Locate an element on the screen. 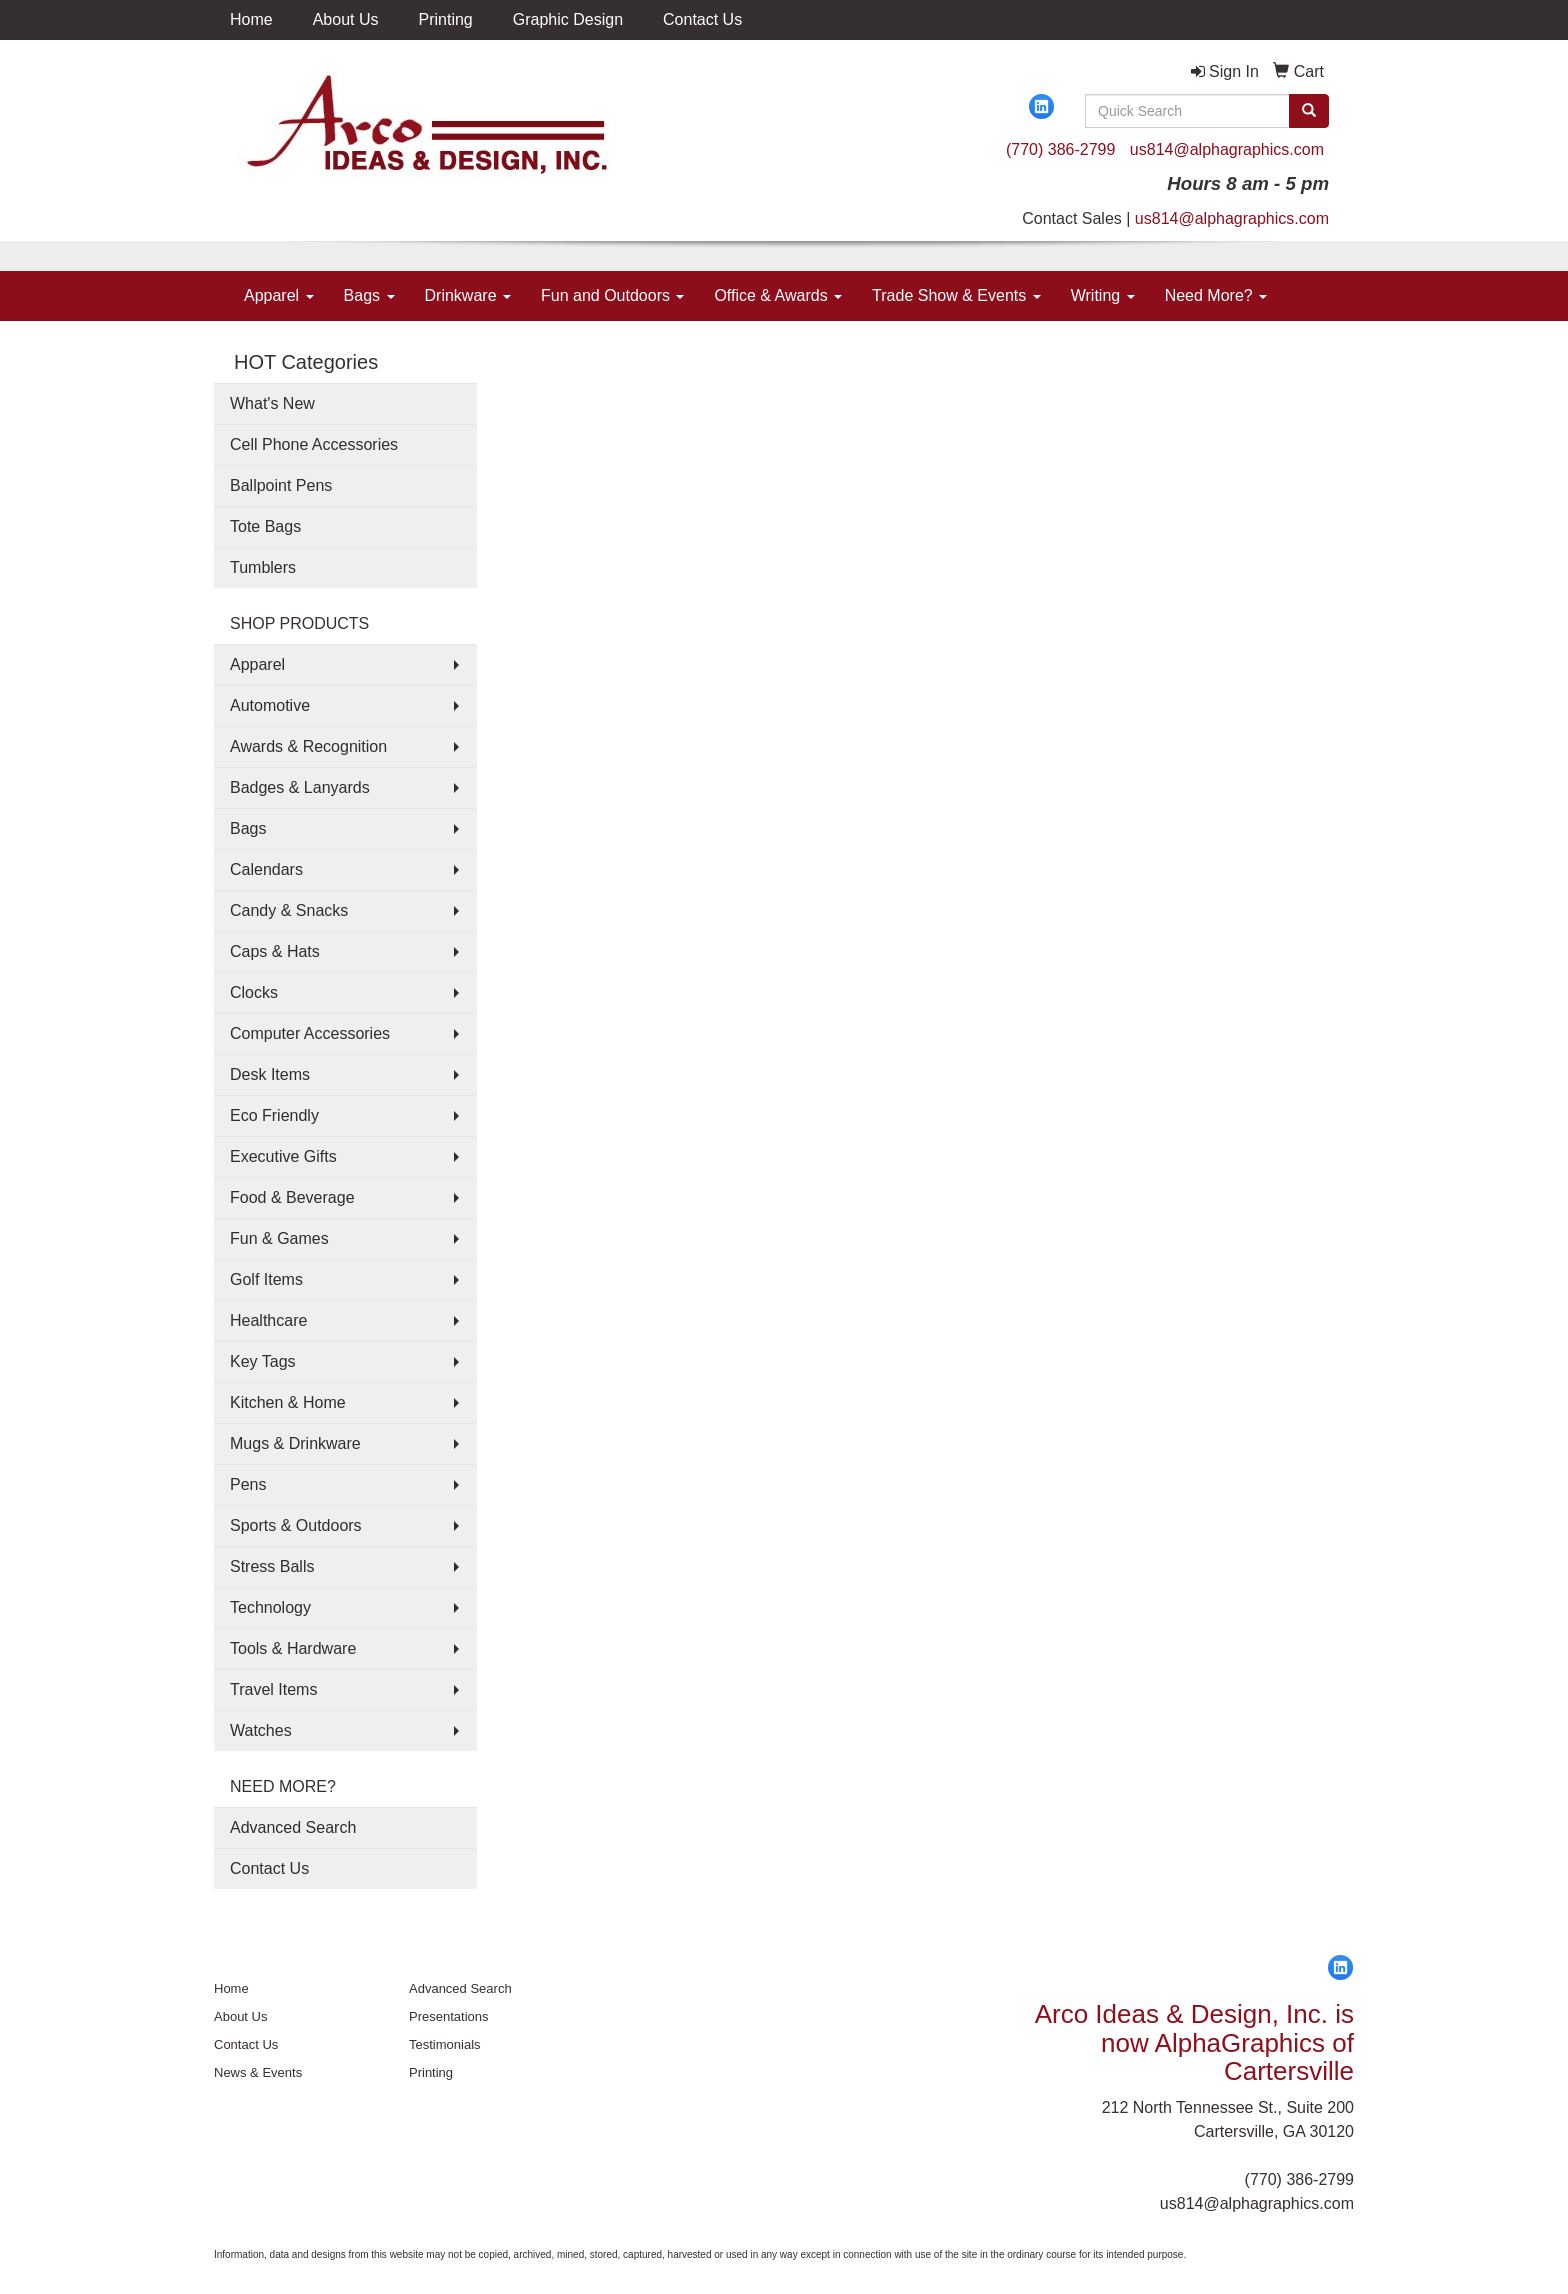 The height and width of the screenshot is (2294, 1568). Desk Items is located at coordinates (270, 1074).